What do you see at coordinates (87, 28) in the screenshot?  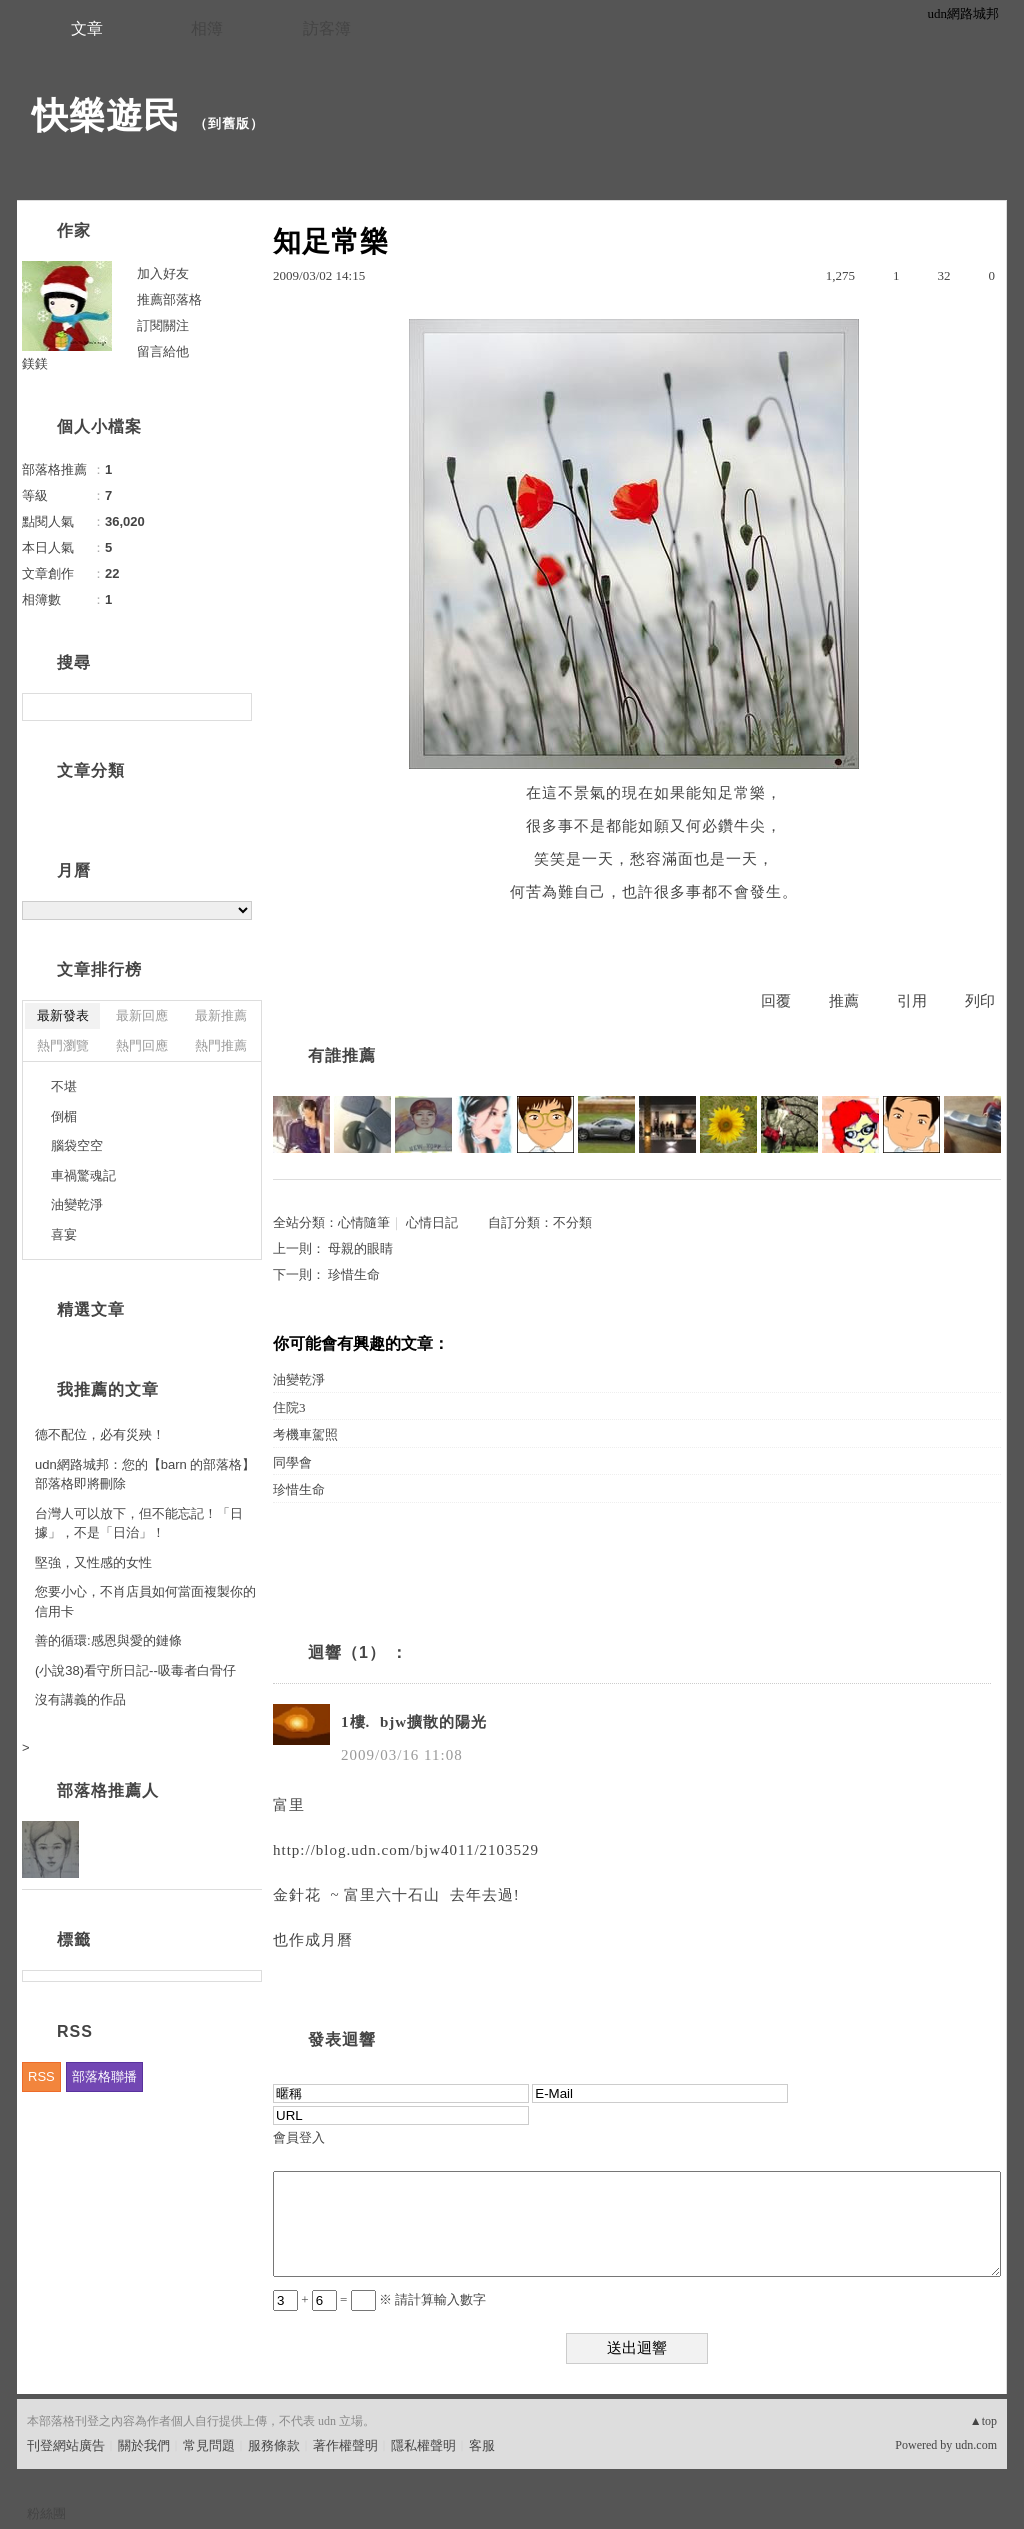 I see `文章` at bounding box center [87, 28].